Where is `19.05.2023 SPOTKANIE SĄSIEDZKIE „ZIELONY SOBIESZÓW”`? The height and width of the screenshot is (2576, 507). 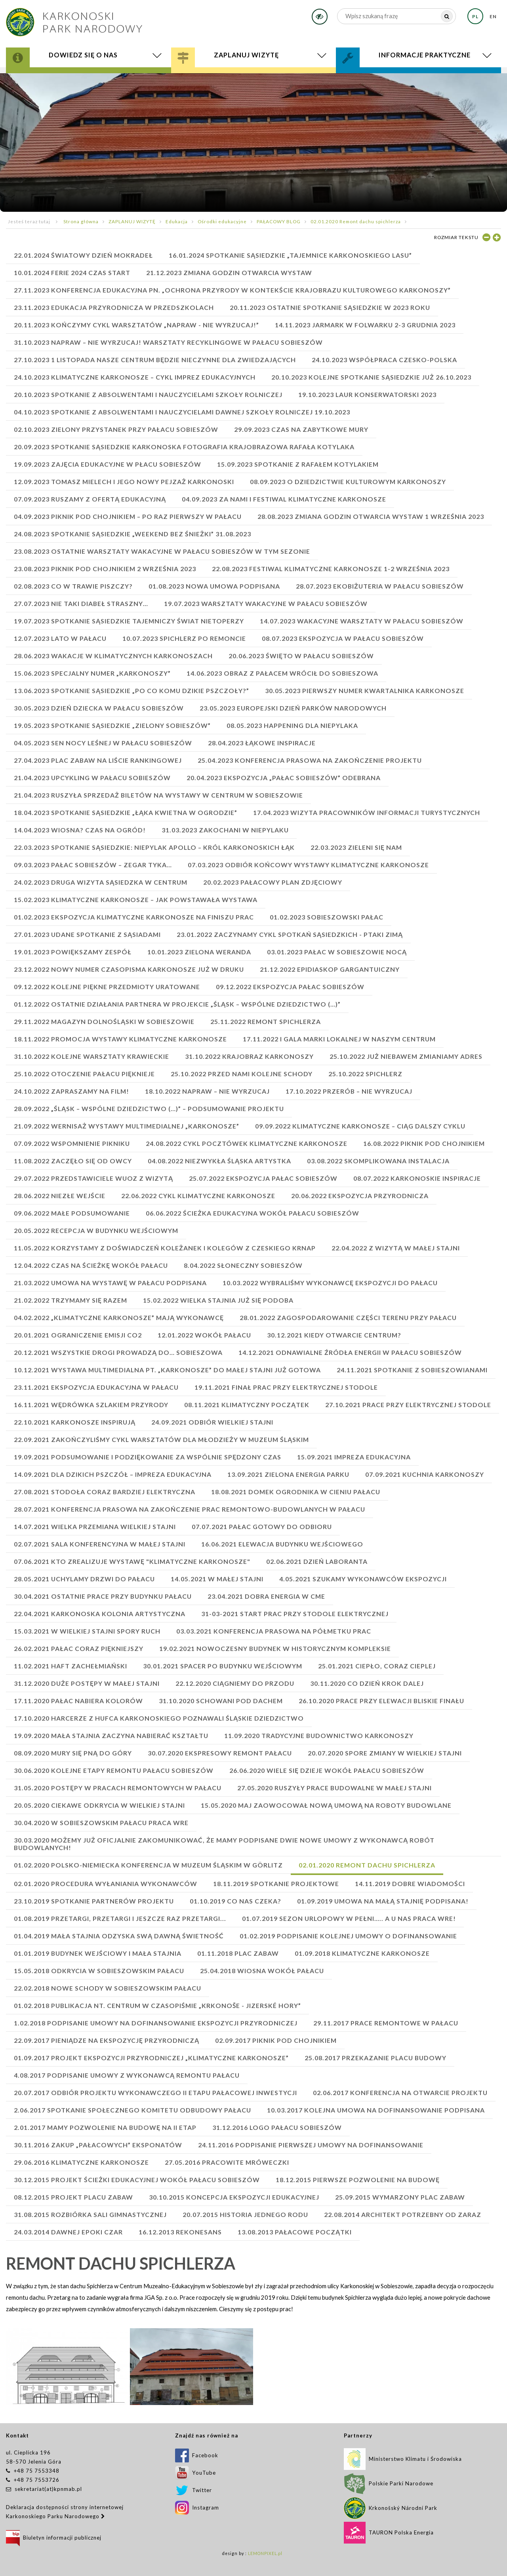 19.05.2023 SPOTKANIE SĄSIEDZKIE „ZIELONY SOBIESZÓW” is located at coordinates (112, 725).